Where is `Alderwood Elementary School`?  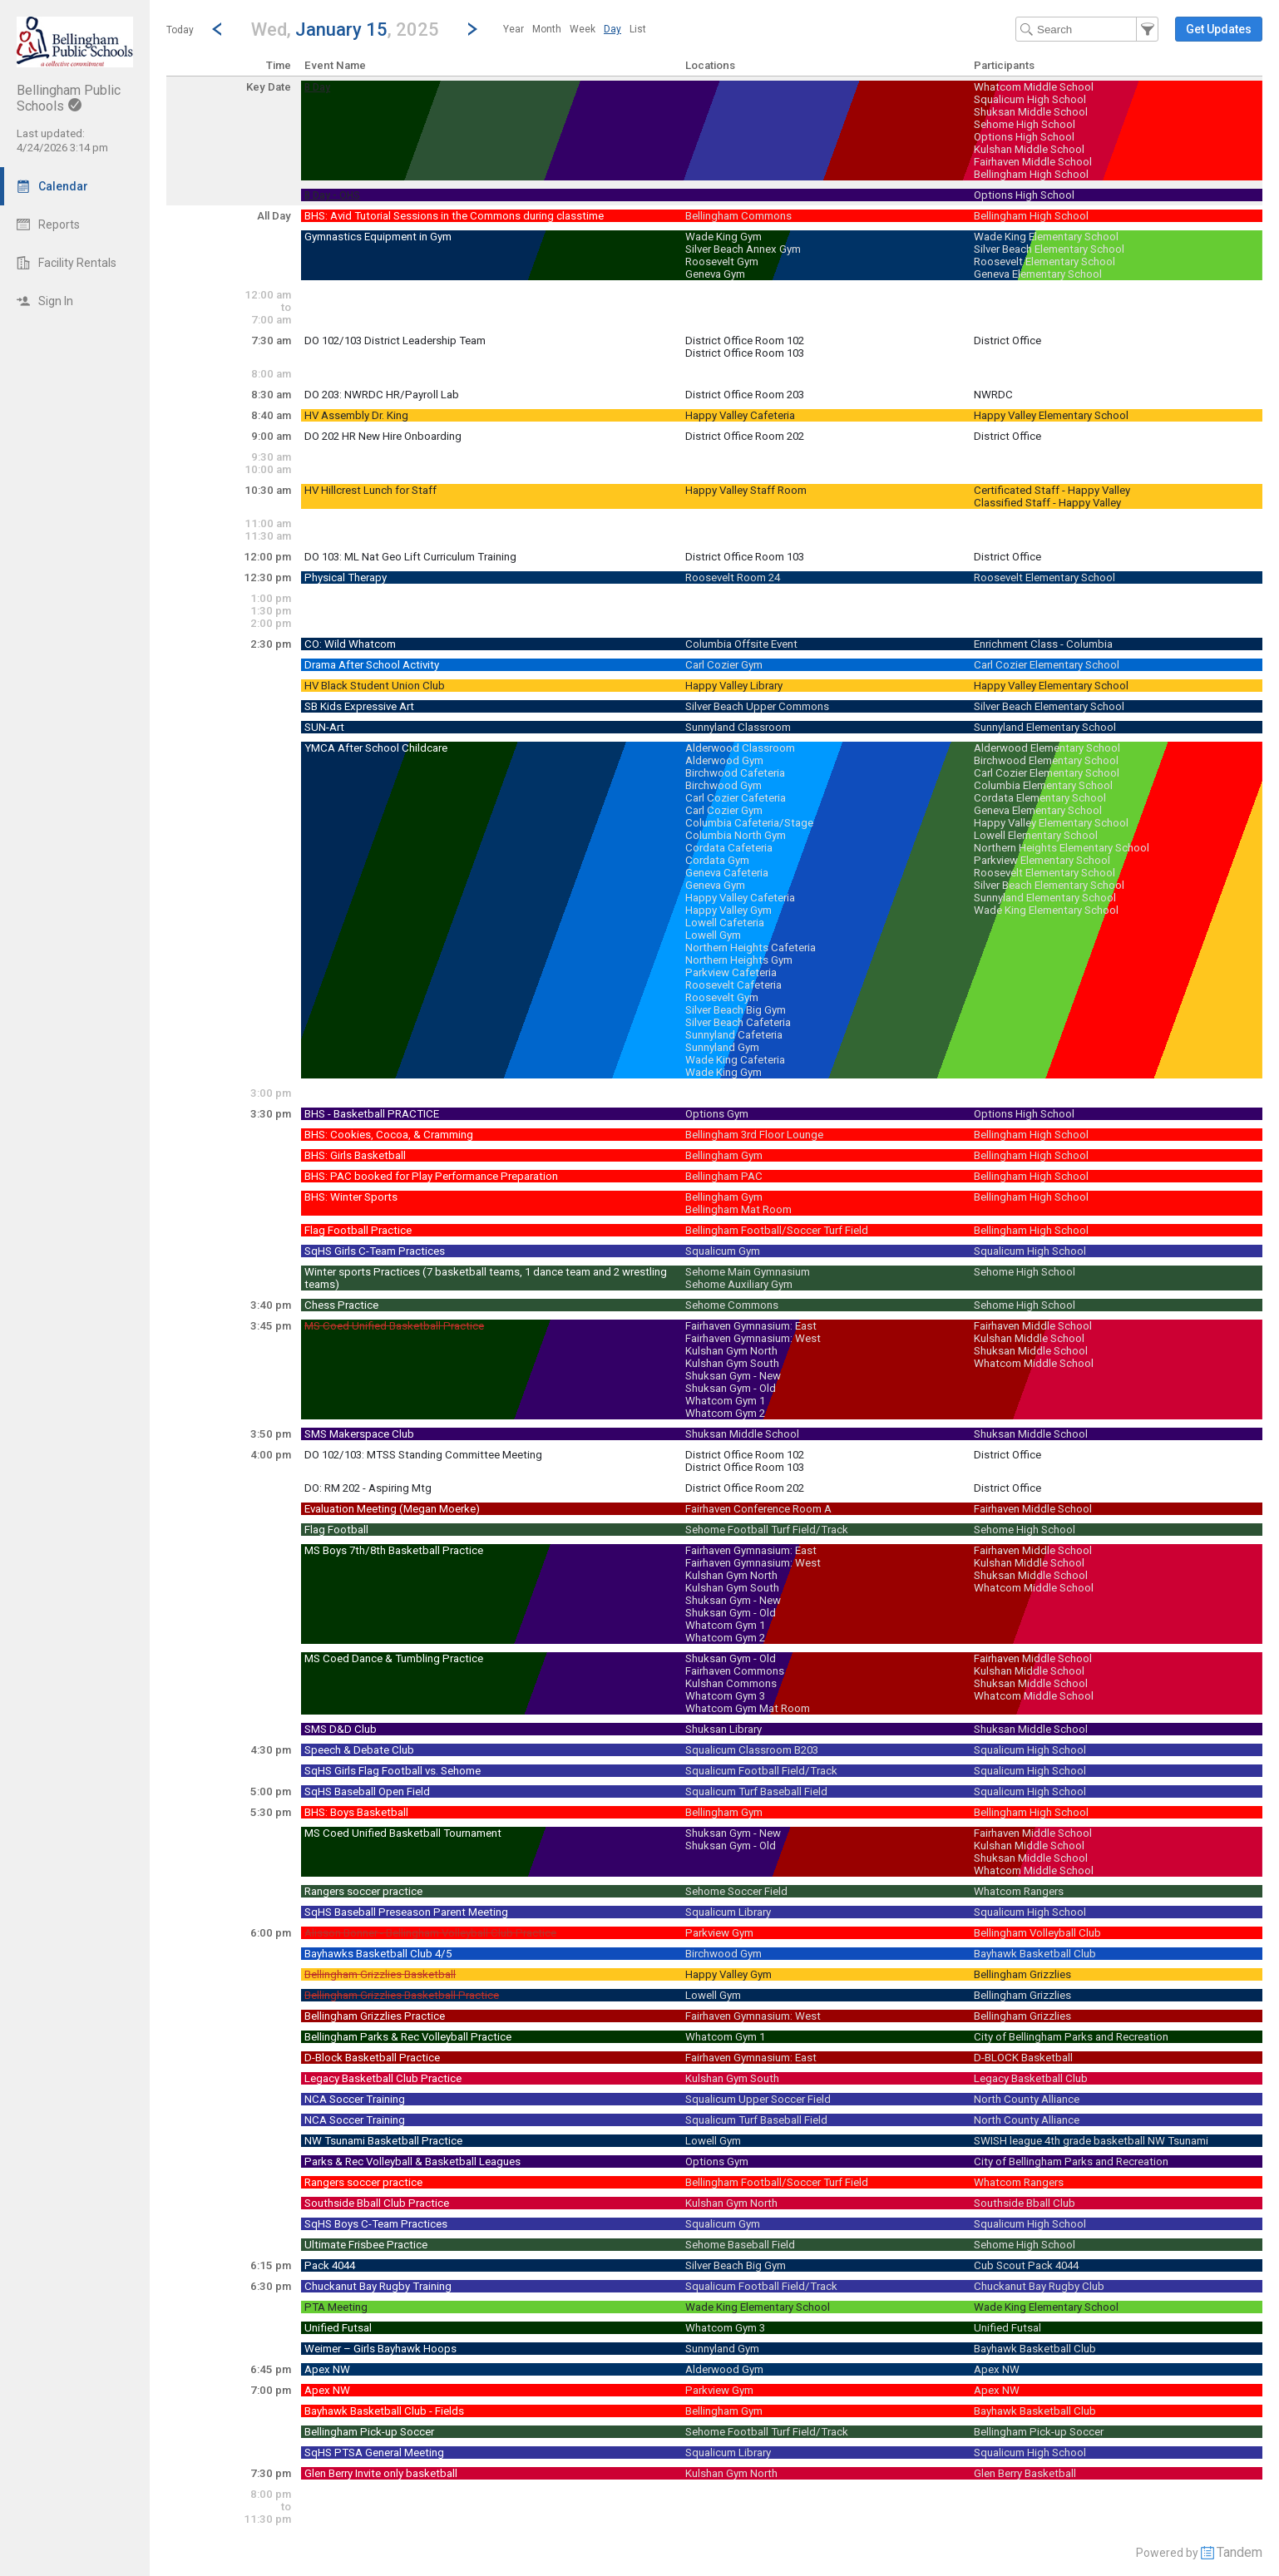
Alderwood Elementary School is located at coordinates (1047, 748).